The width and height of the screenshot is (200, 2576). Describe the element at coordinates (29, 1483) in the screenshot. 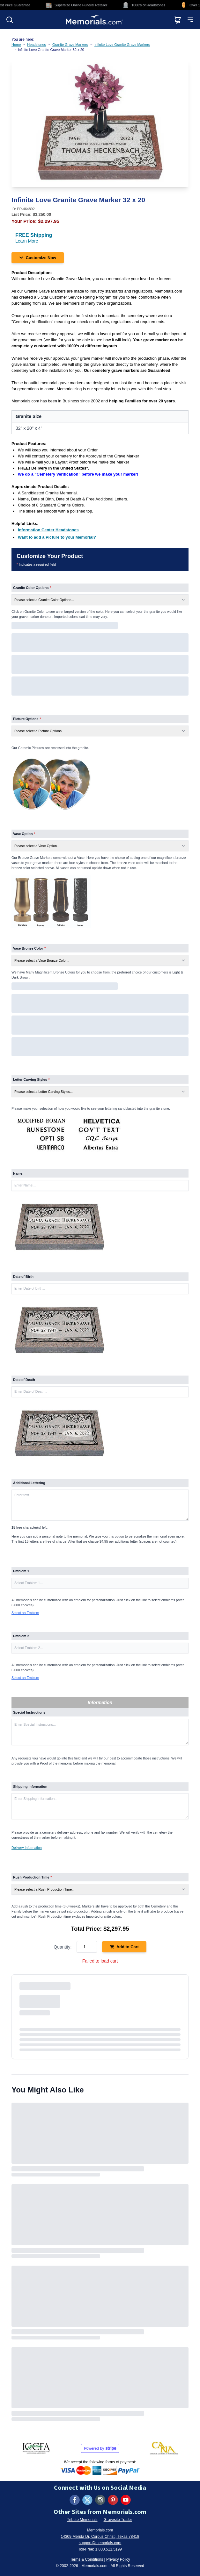

I see `Additional Lettering` at that location.